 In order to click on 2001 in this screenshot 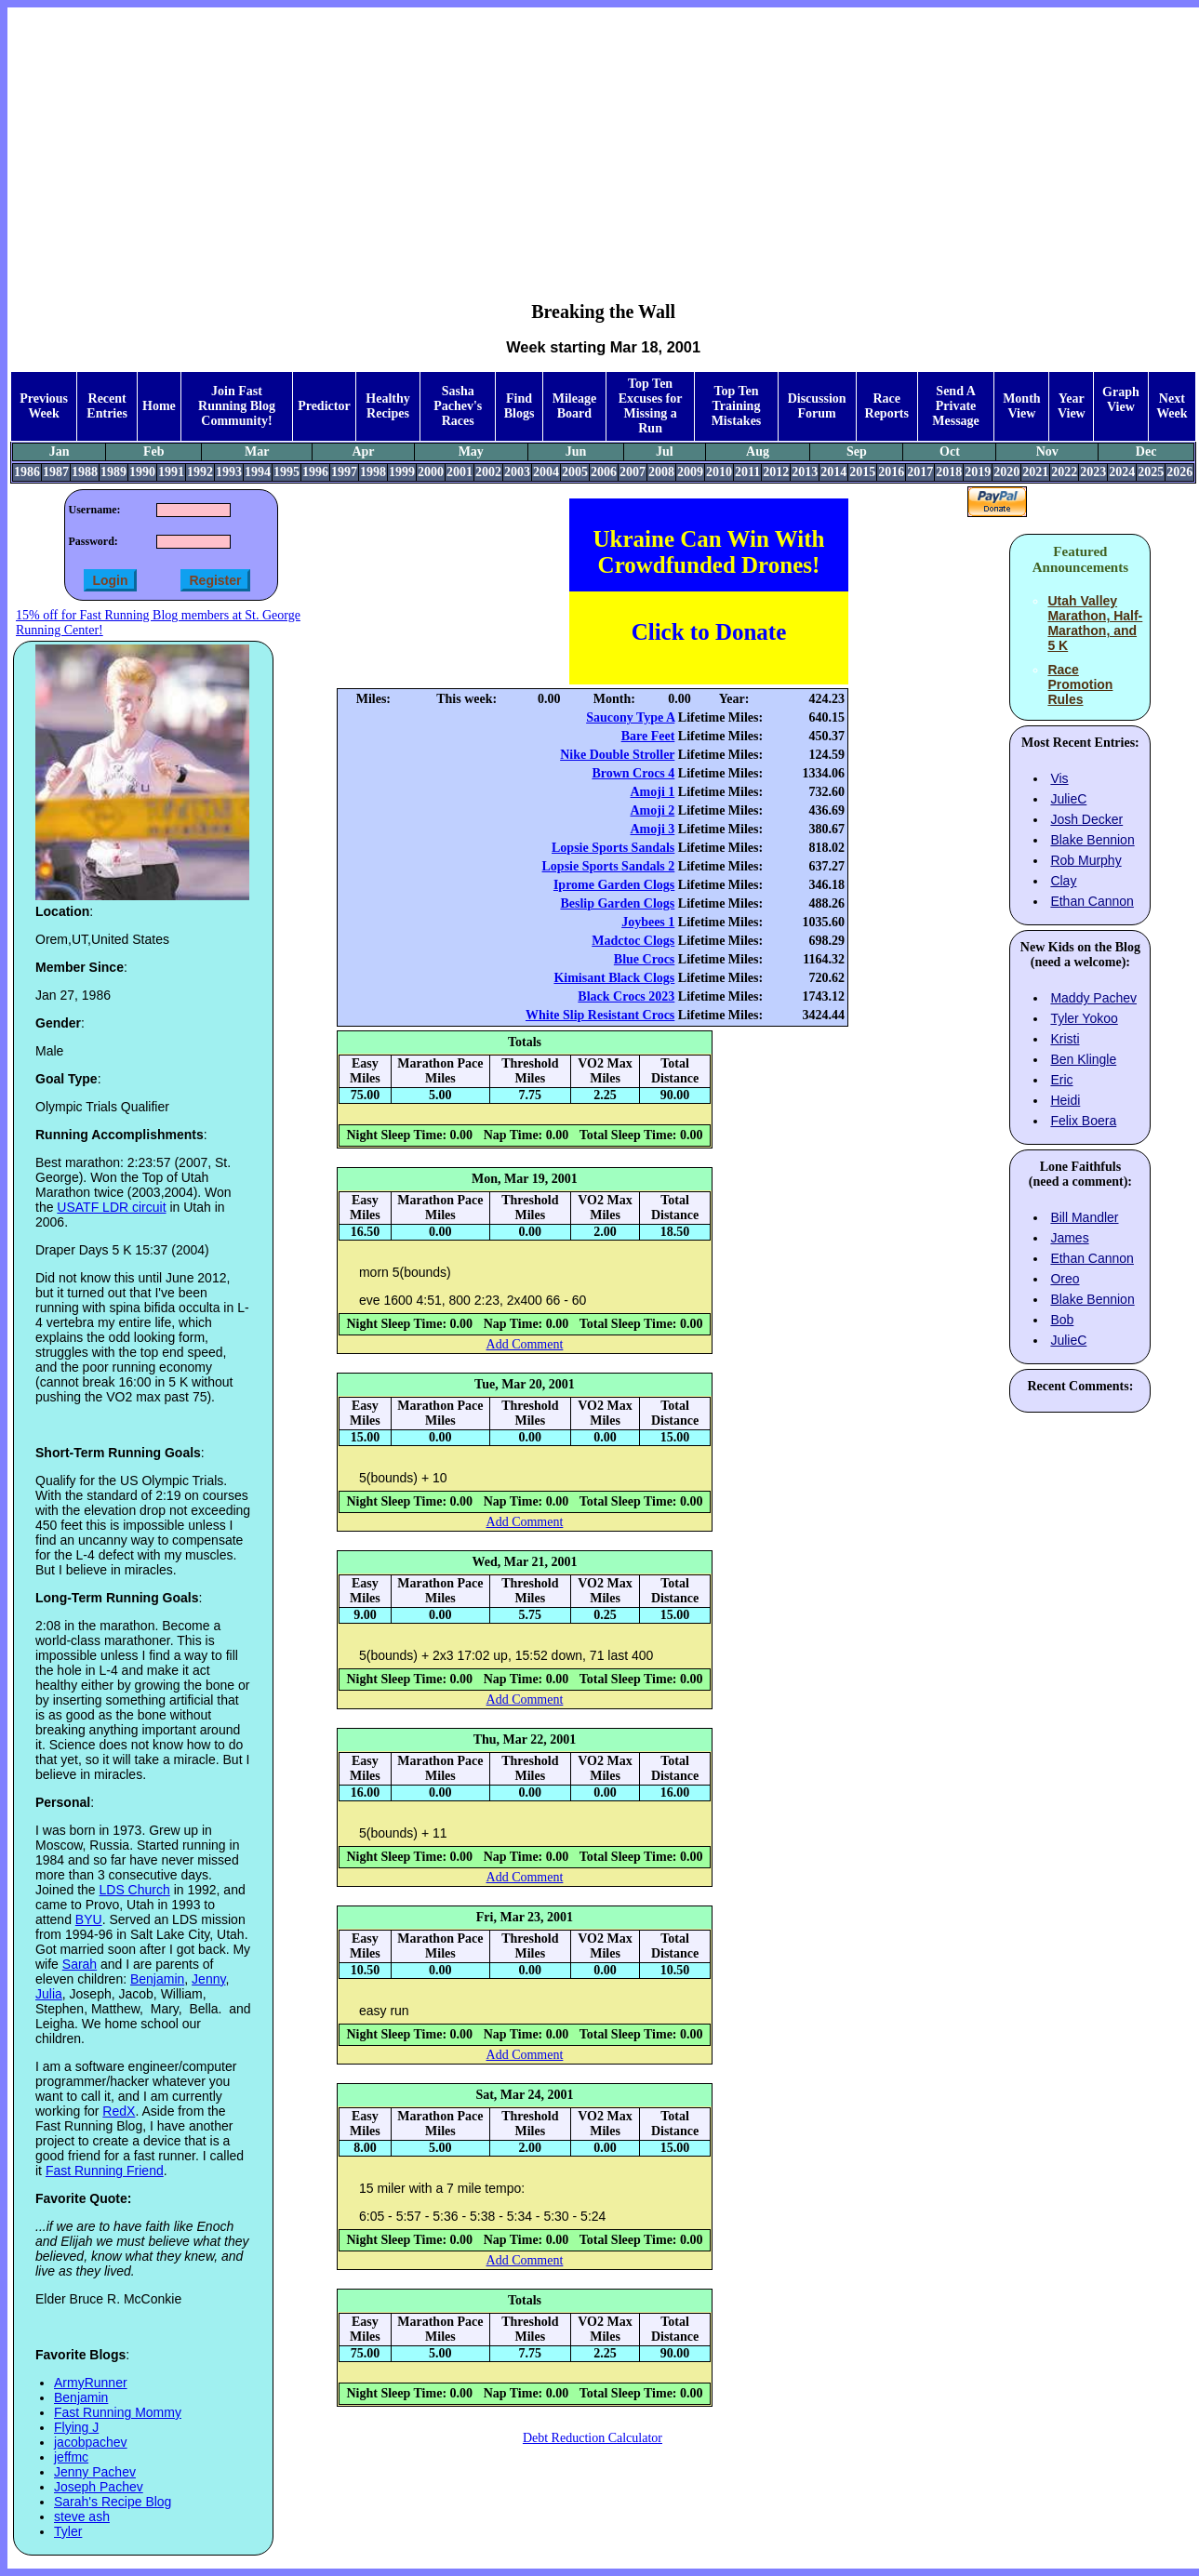, I will do `click(459, 472)`.